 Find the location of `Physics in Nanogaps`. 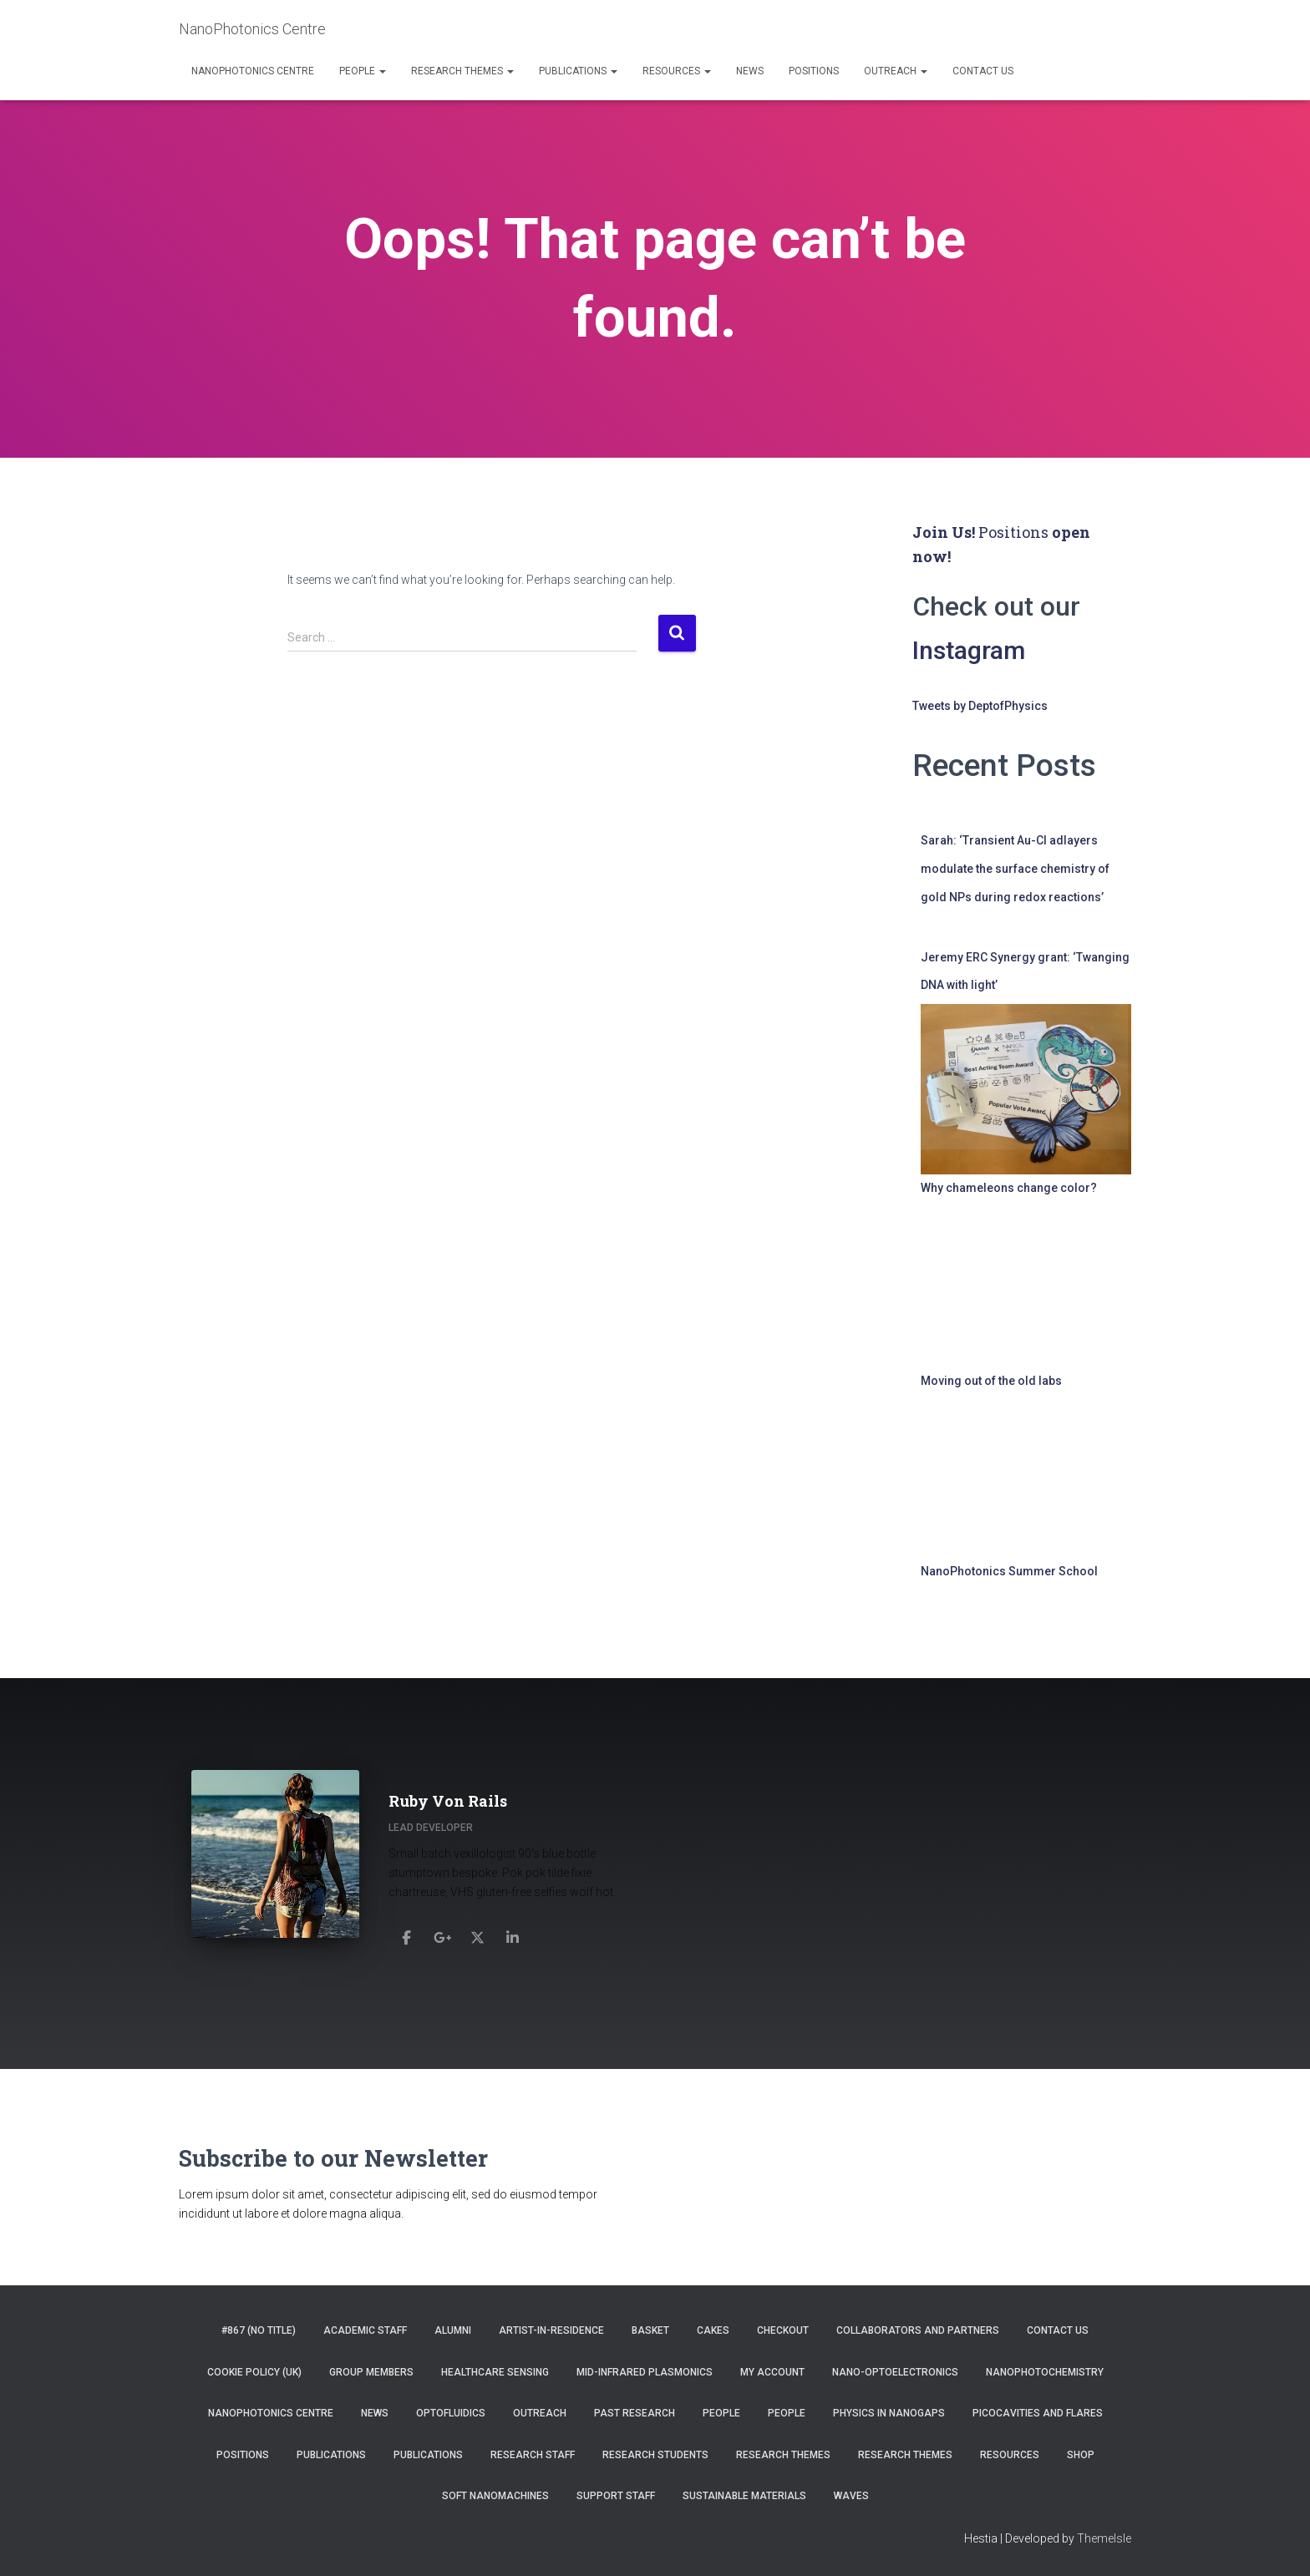

Physics in Nanogaps is located at coordinates (889, 2413).